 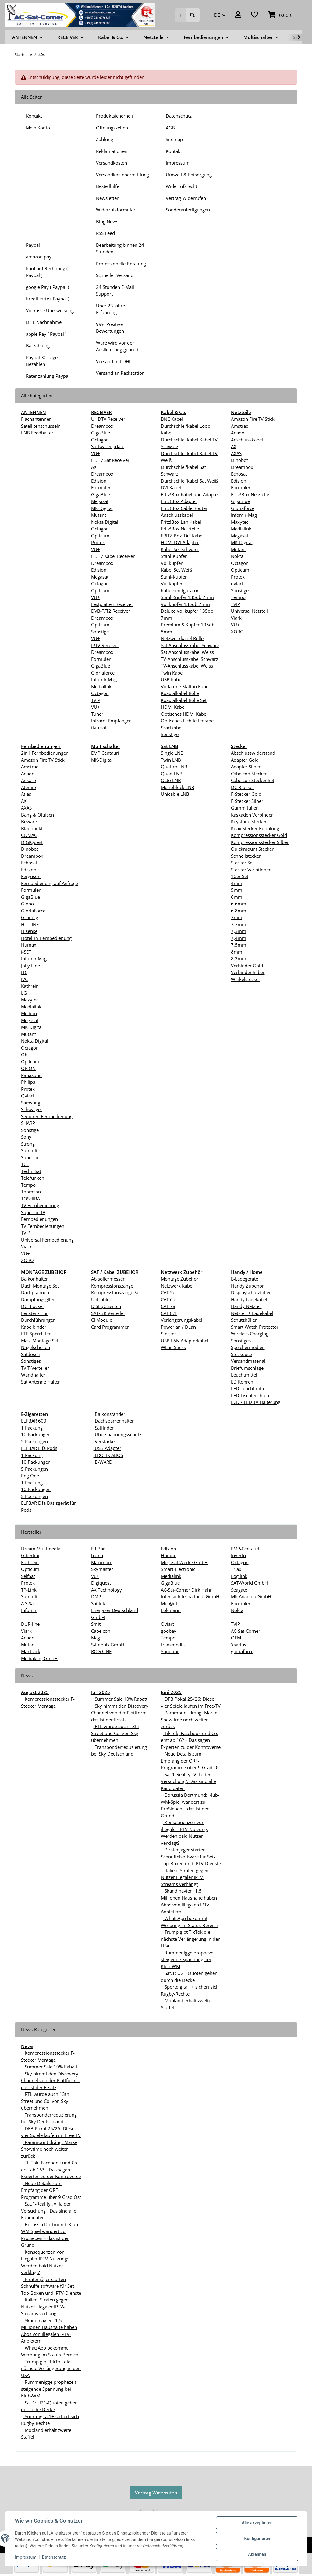 What do you see at coordinates (244, 1320) in the screenshot?
I see `Schutzhüllen` at bounding box center [244, 1320].